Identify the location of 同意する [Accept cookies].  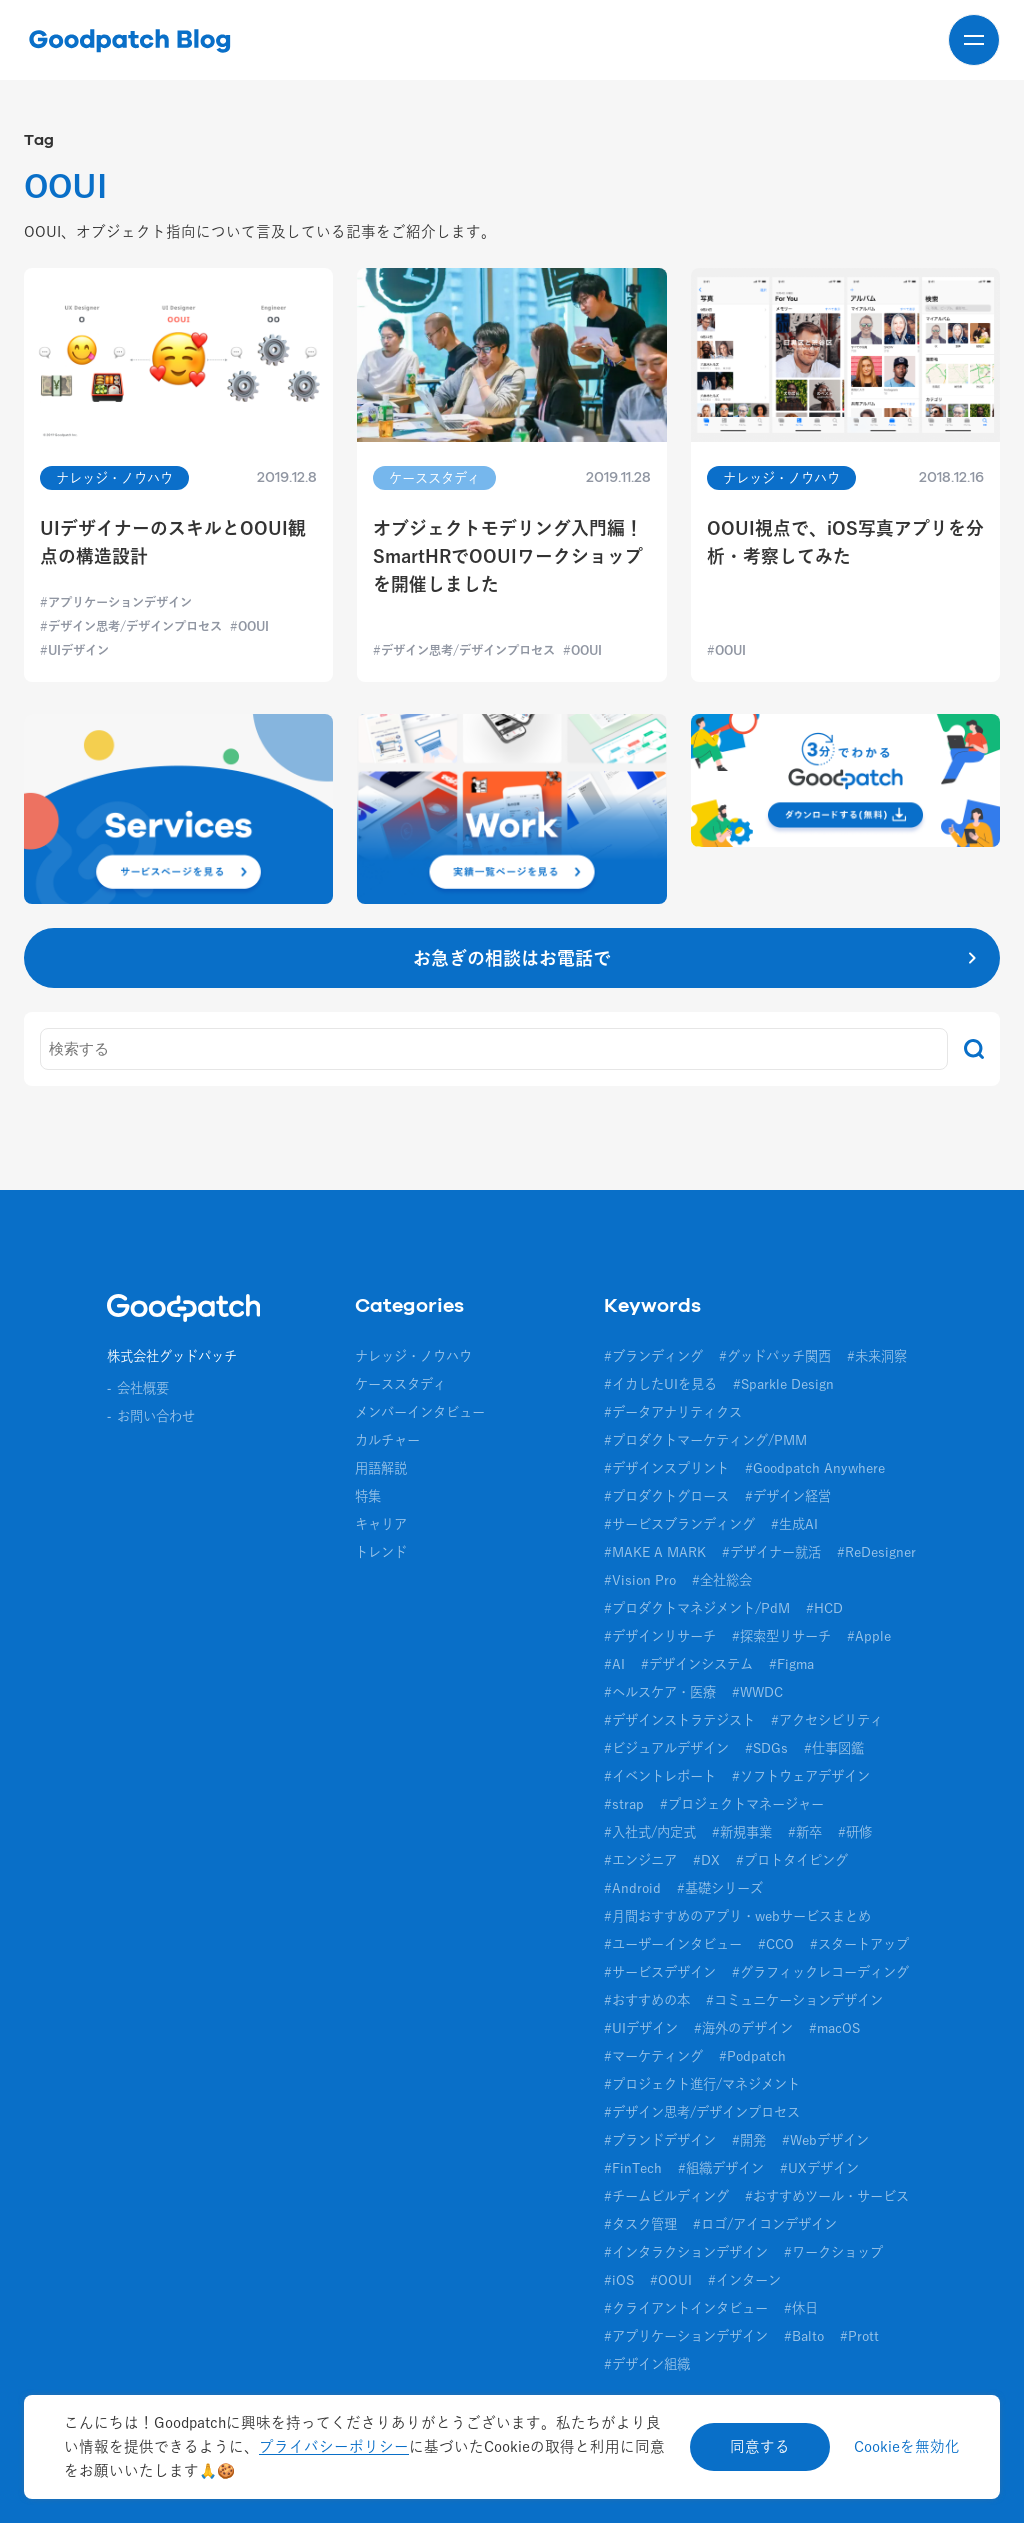
(760, 2446).